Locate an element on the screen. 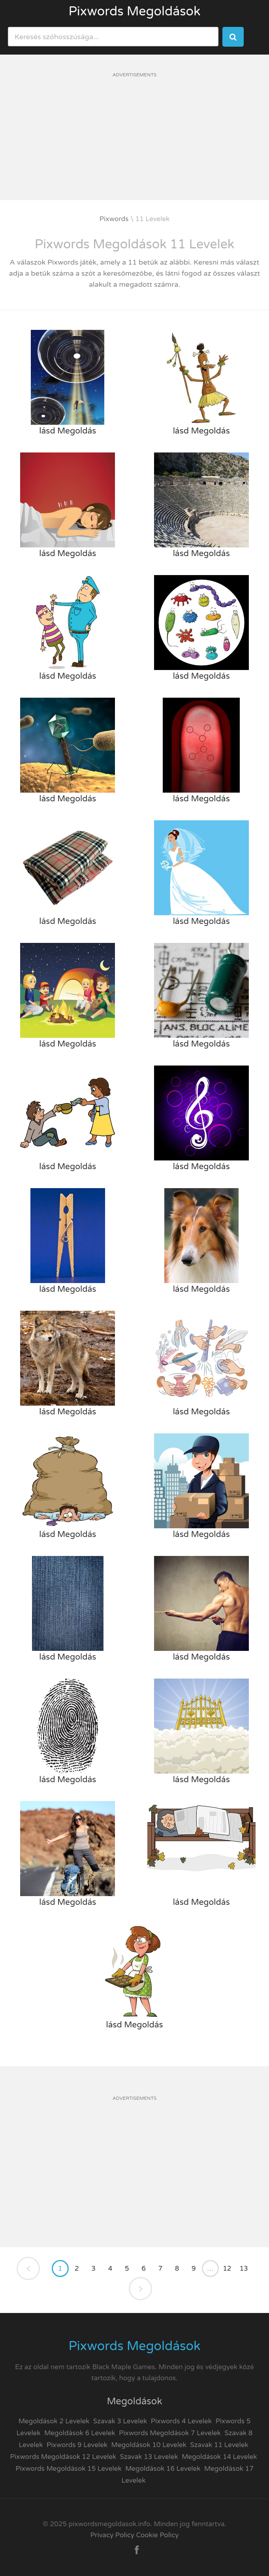 The image size is (269, 2576). Pixwords is located at coordinates (114, 219).